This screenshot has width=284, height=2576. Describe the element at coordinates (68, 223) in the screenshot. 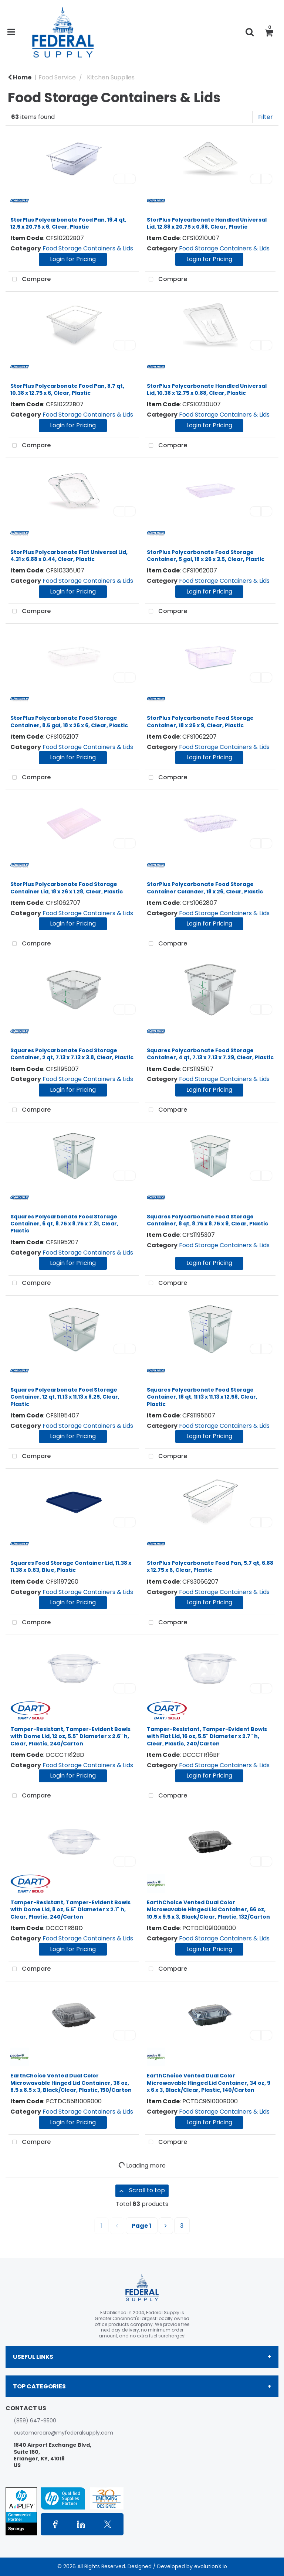

I see `StorPlus Polycarbonate Food Pan, 19.4 qt, 12.5 x 20.75 x 6, Clear, Plastic` at that location.